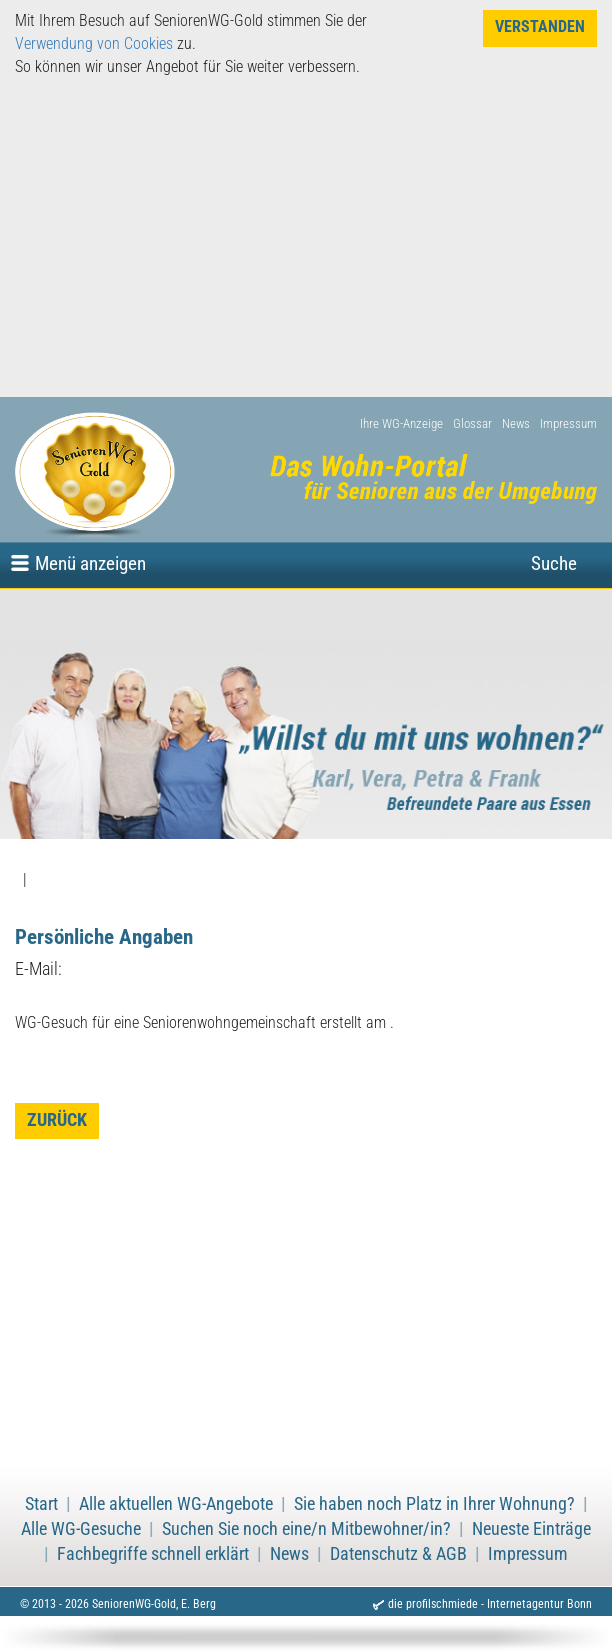 Image resolution: width=612 pixels, height=1651 pixels. Describe the element at coordinates (434, 1504) in the screenshot. I see `Sie haben noch Platz in Ihrer Wohnung?` at that location.